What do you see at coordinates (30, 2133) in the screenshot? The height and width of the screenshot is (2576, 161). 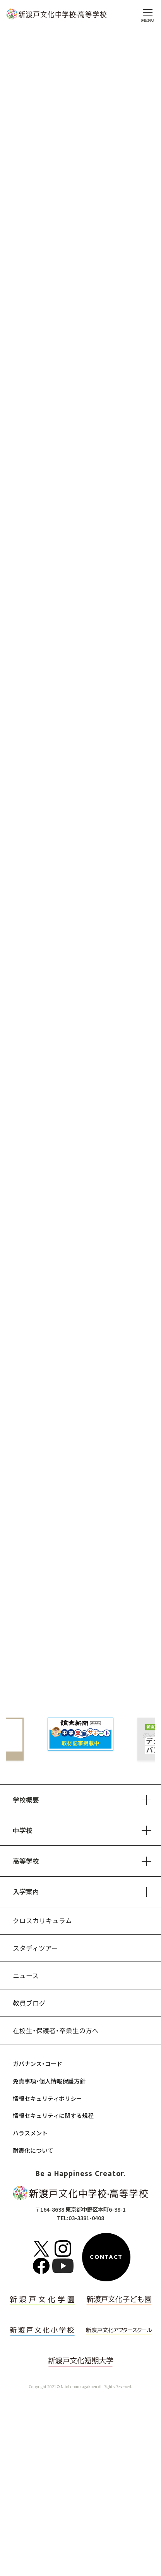 I see `ハラスメント` at bounding box center [30, 2133].